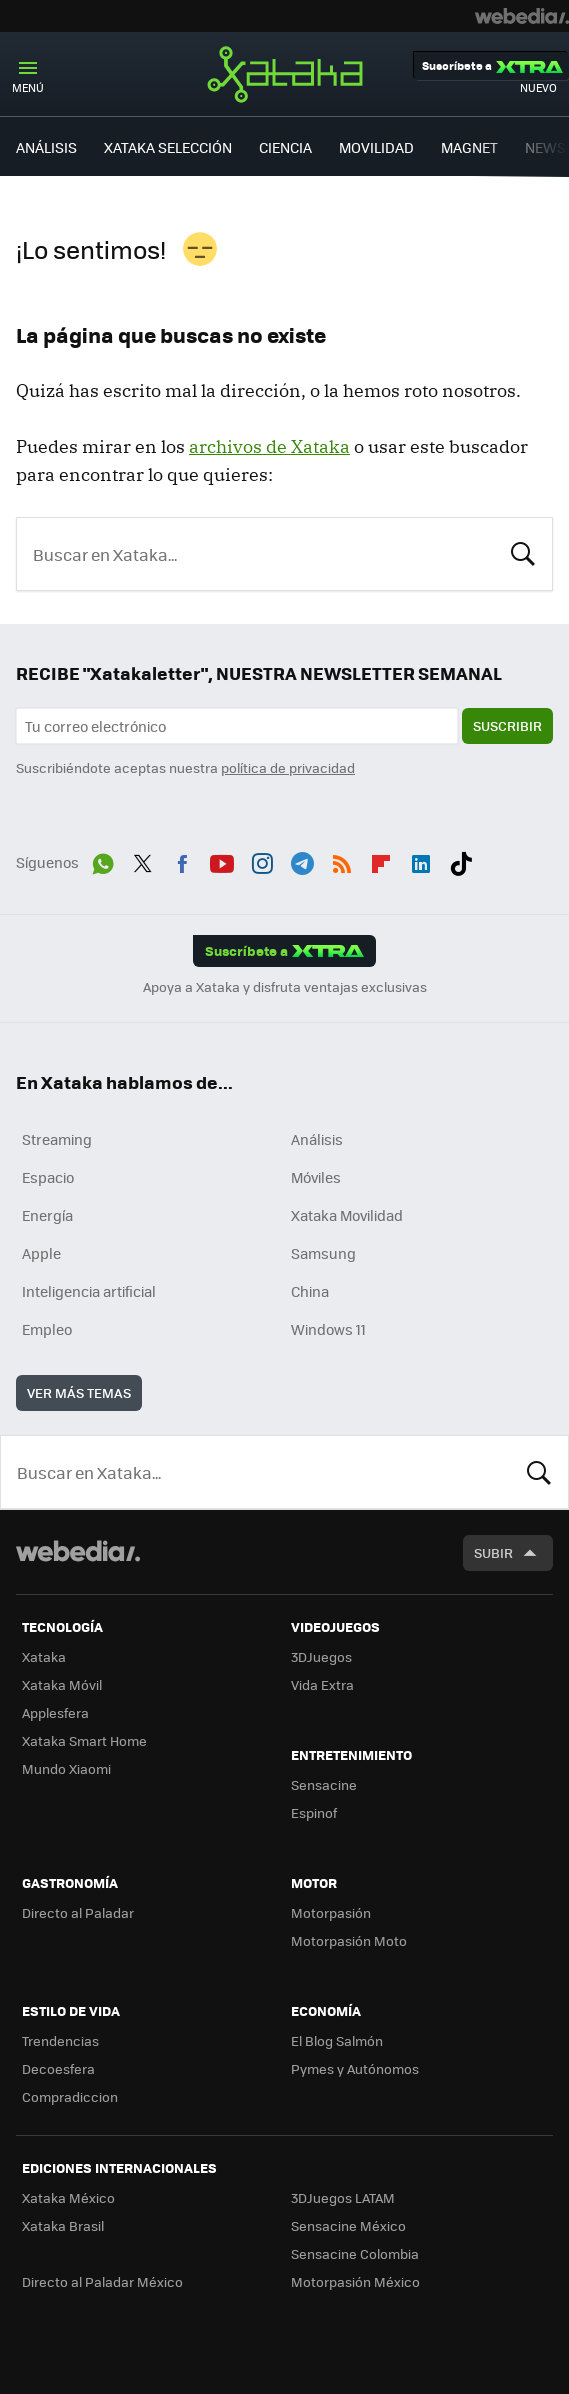  What do you see at coordinates (328, 1329) in the screenshot?
I see `Windows 11` at bounding box center [328, 1329].